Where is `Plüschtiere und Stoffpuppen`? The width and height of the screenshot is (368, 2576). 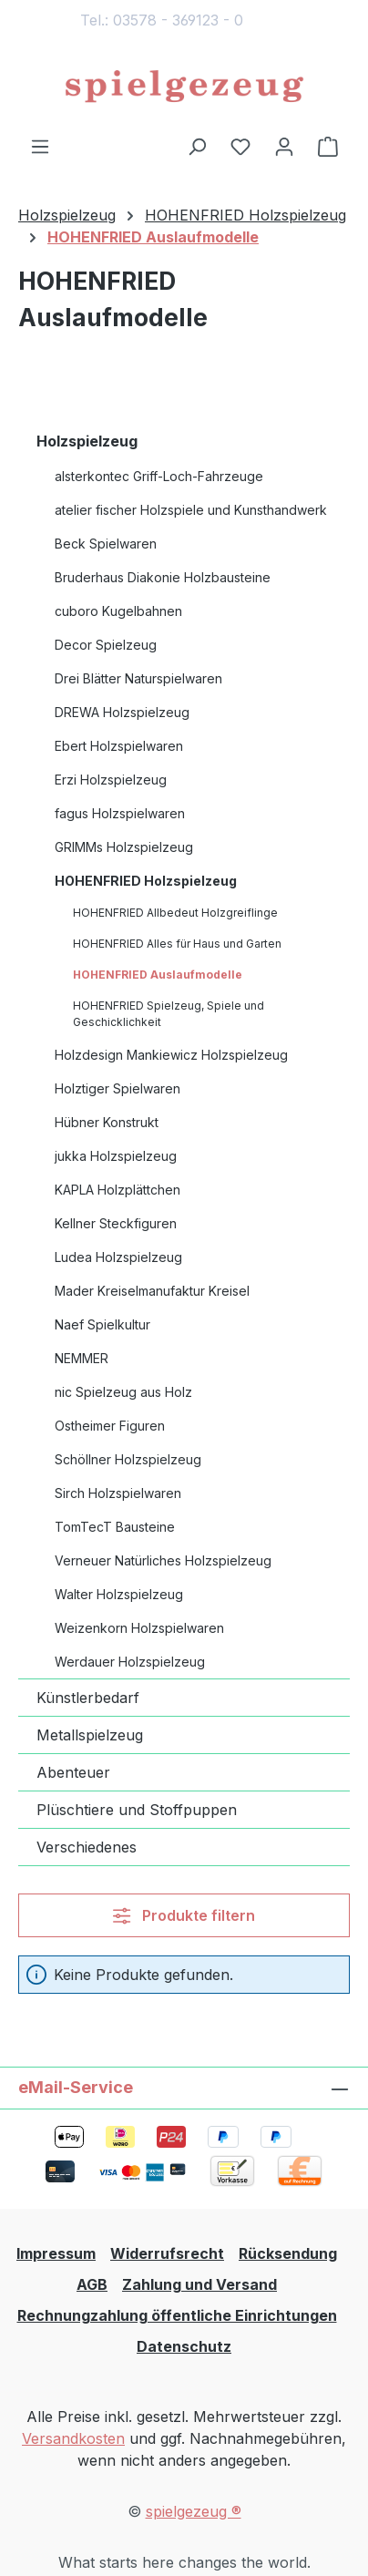 Plüschtiere und Stoffpuppen is located at coordinates (136, 1810).